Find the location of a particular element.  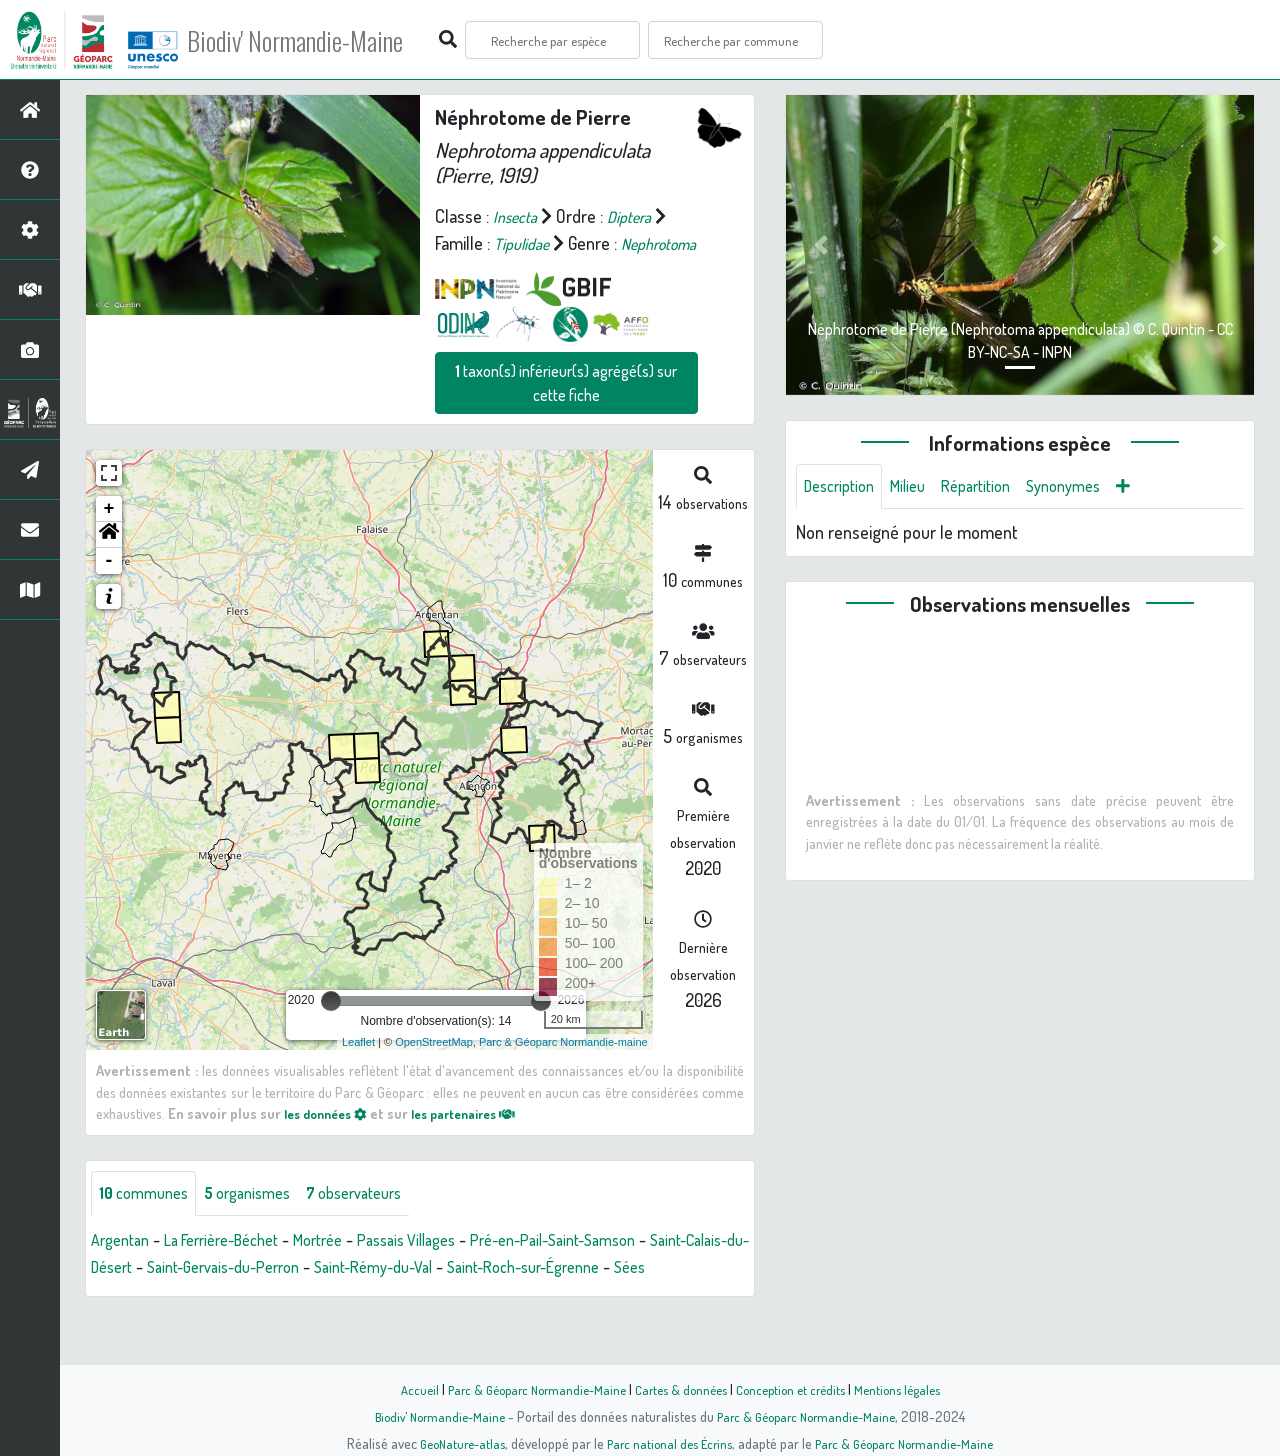

Répartition is located at coordinates (995, 488).